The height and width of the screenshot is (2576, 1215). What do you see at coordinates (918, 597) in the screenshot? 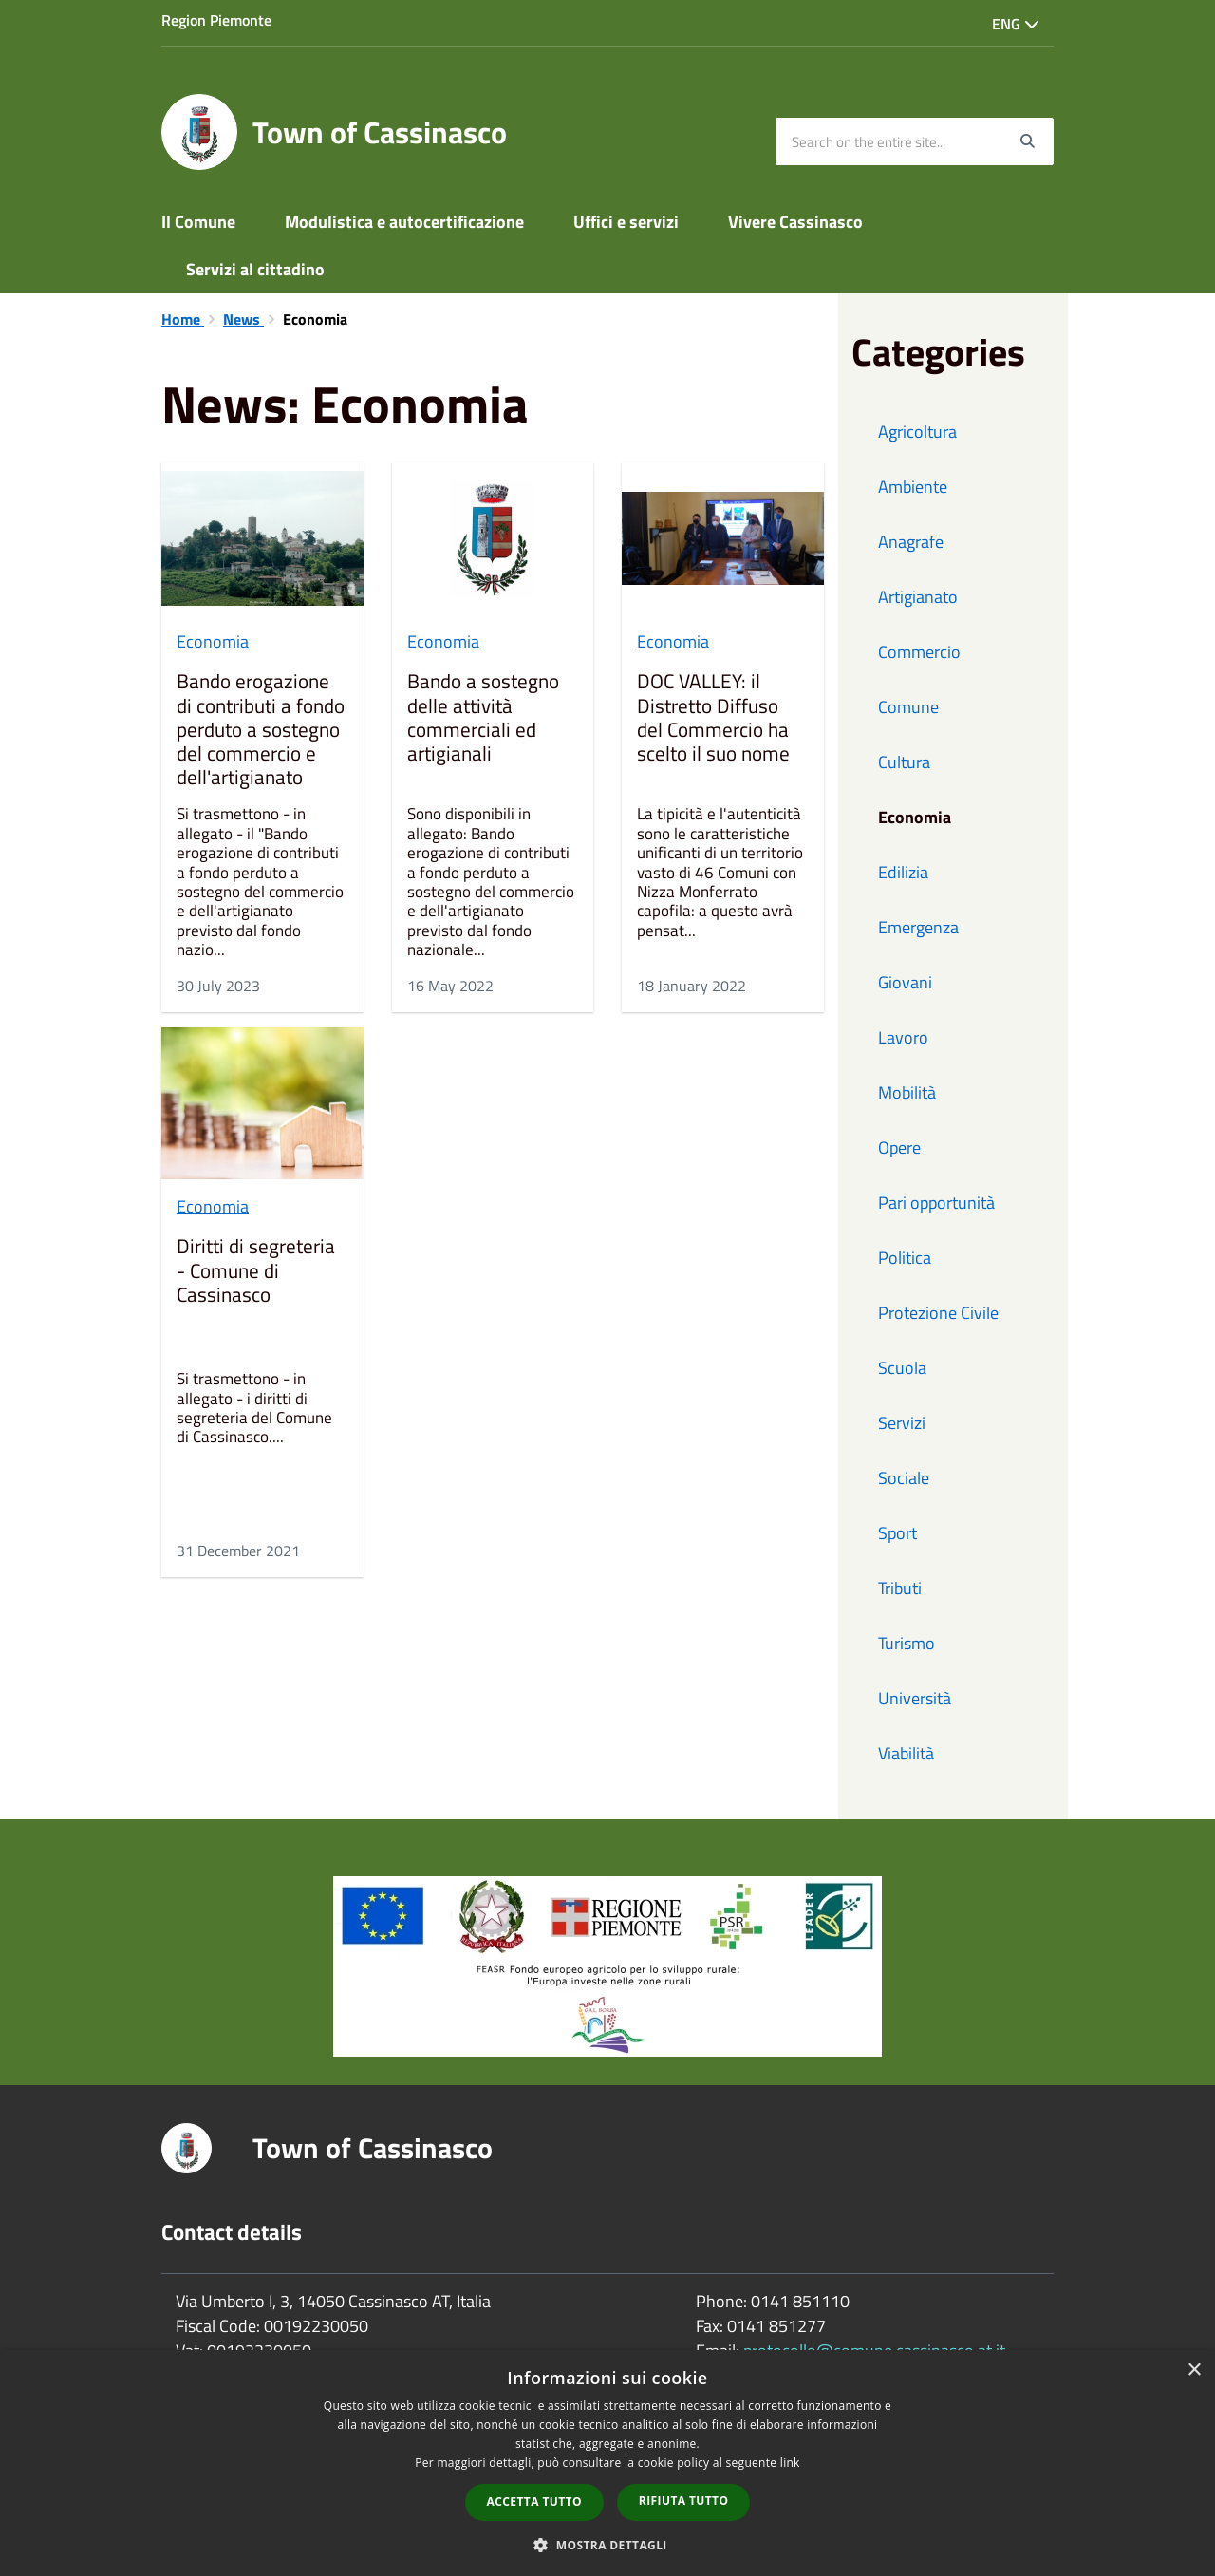
I see `Artigianato` at bounding box center [918, 597].